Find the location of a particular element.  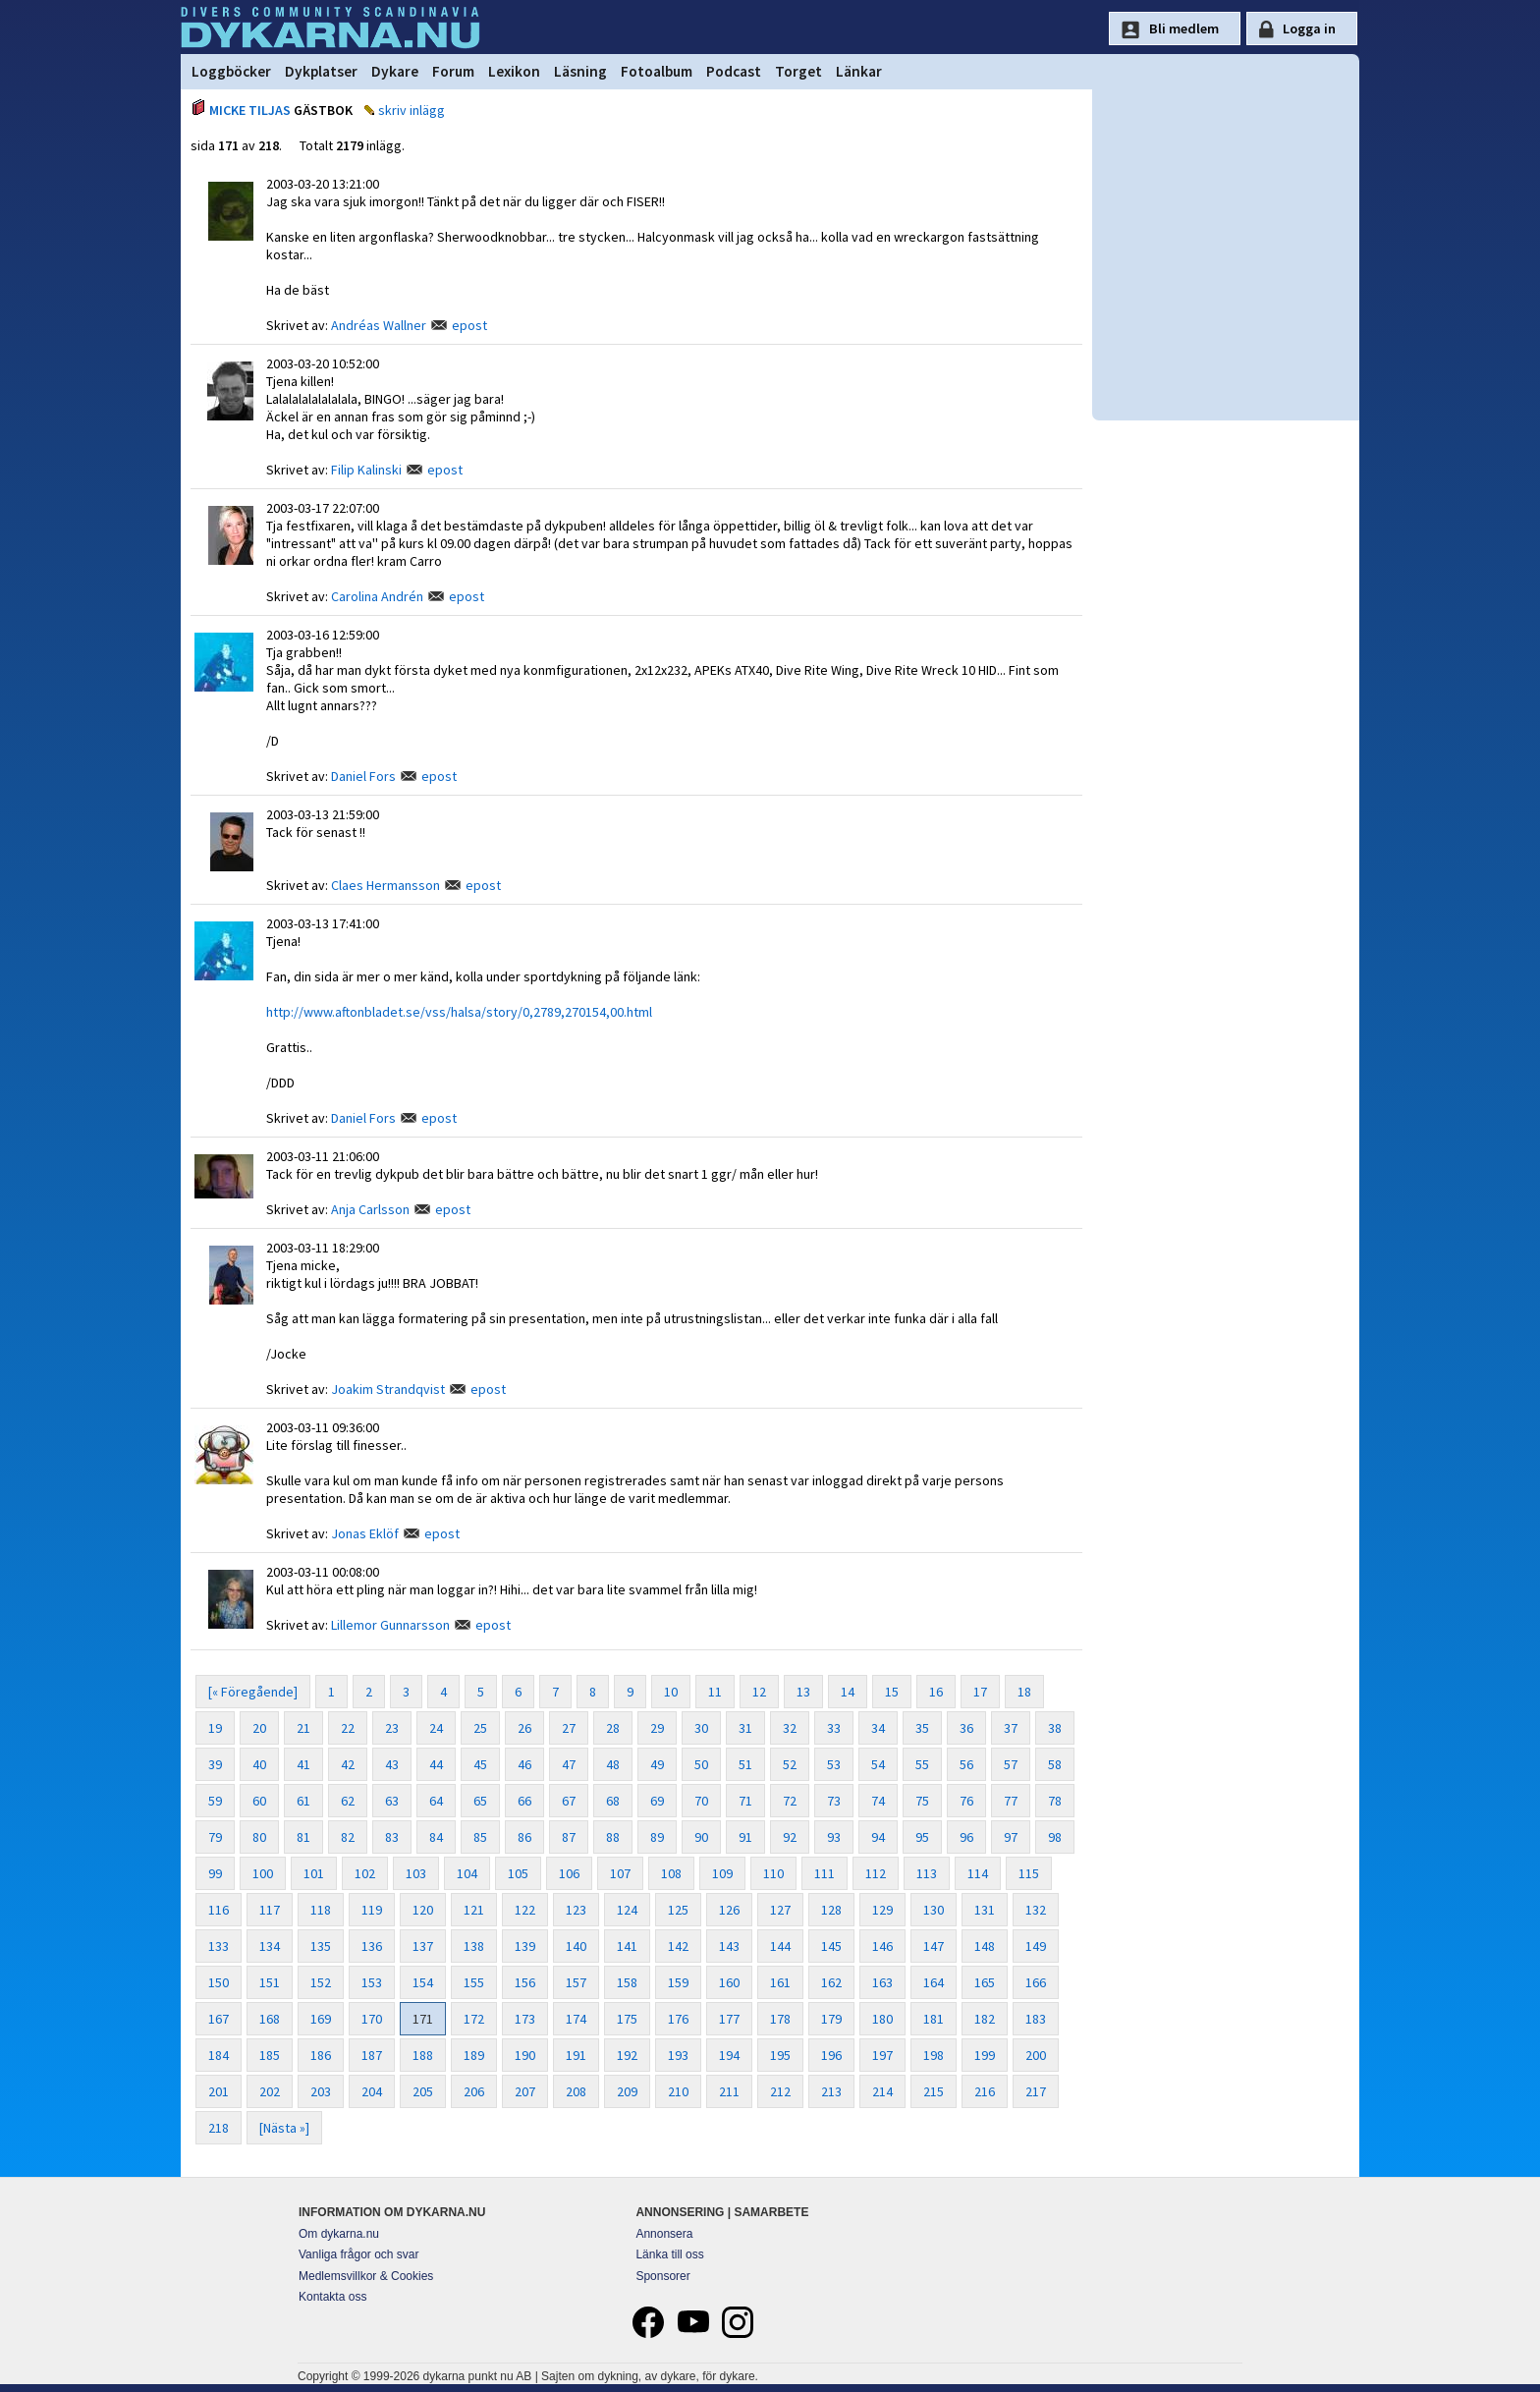

184 is located at coordinates (218, 2055).